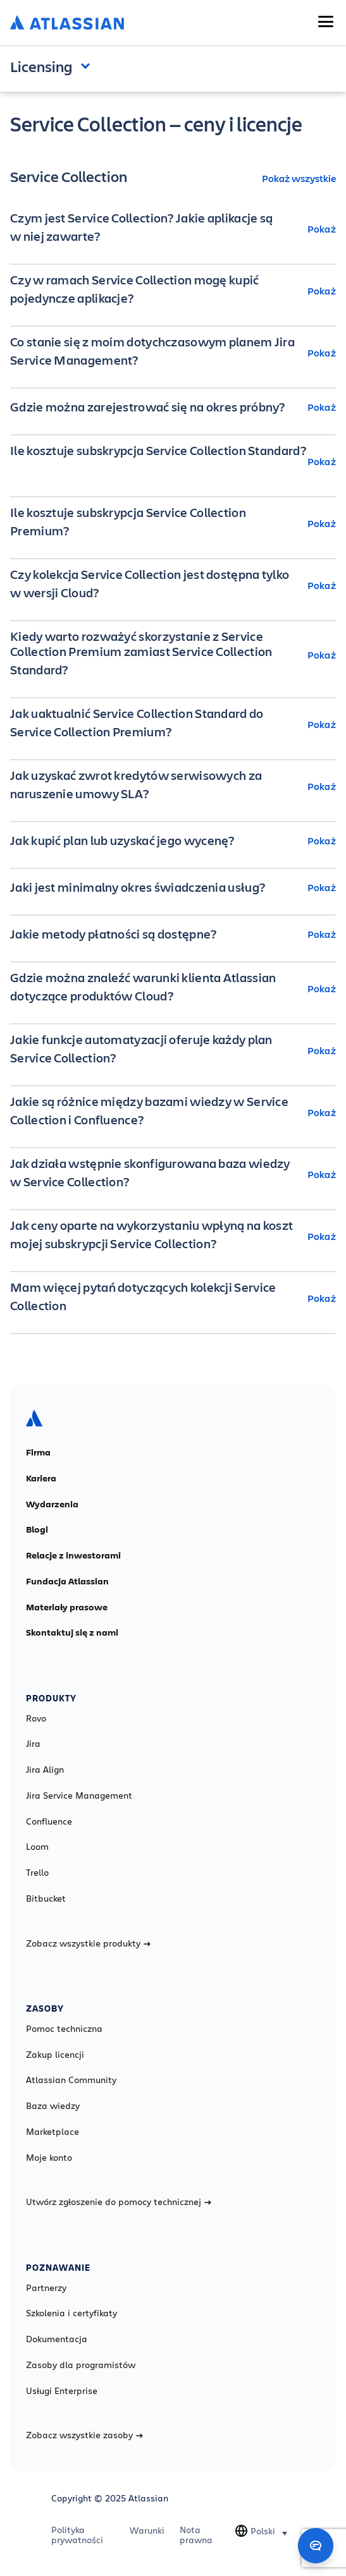  Describe the element at coordinates (173, 724) in the screenshot. I see `[Jak uaktualnić Service Collection Standard do Service Collection Premium? Pokaż]` at that location.